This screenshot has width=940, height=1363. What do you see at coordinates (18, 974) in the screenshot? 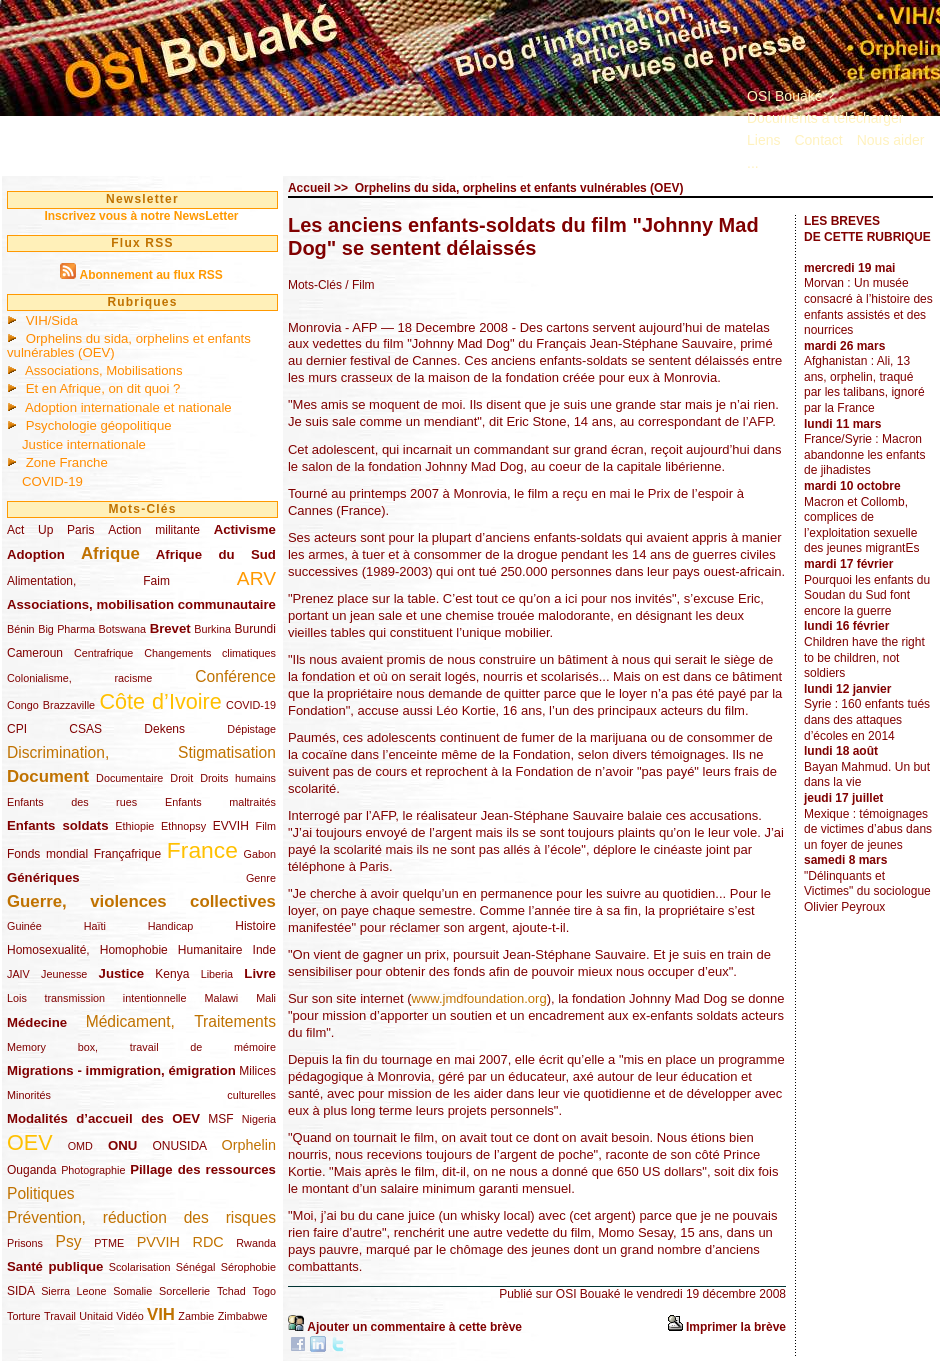
I see `JAIV` at bounding box center [18, 974].